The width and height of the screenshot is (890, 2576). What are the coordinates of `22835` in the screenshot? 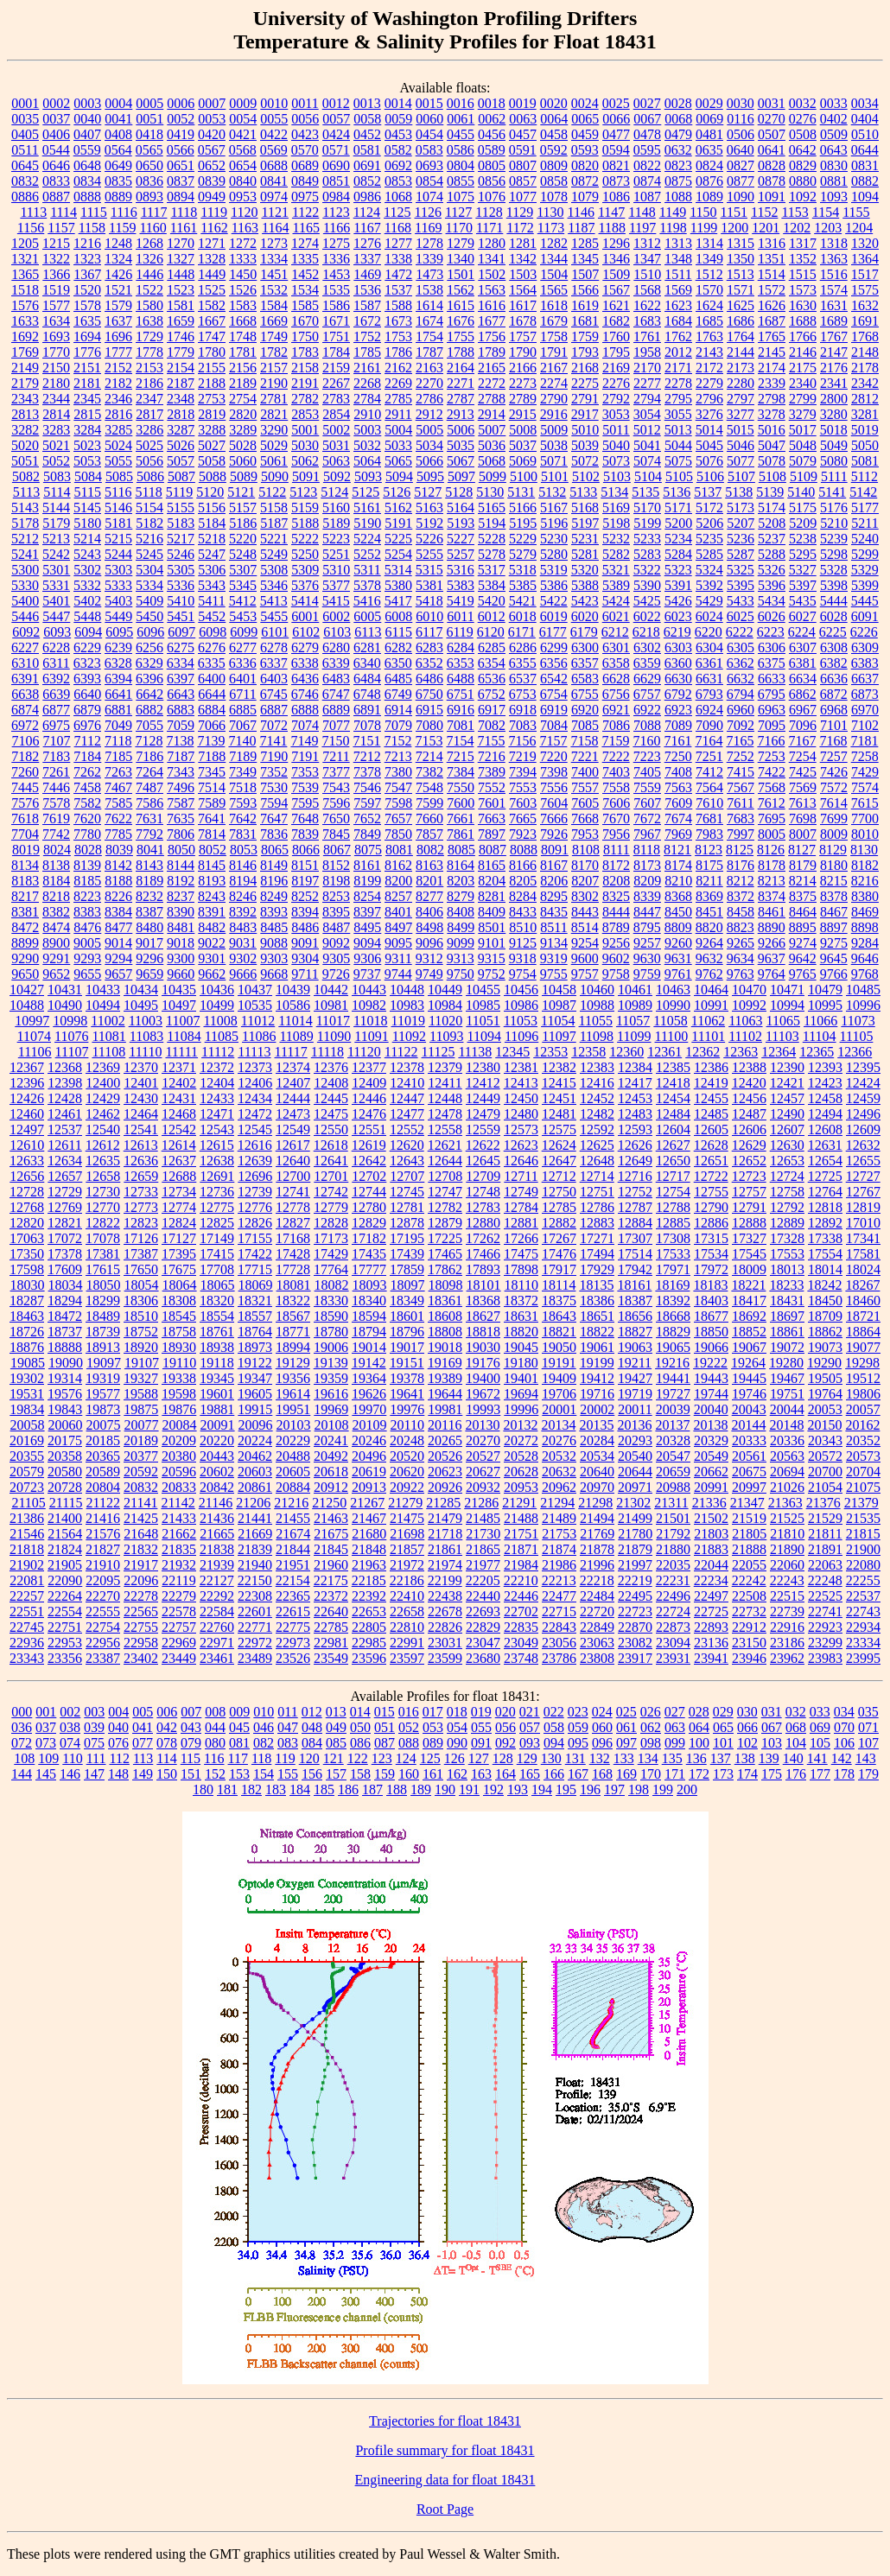 It's located at (521, 1627).